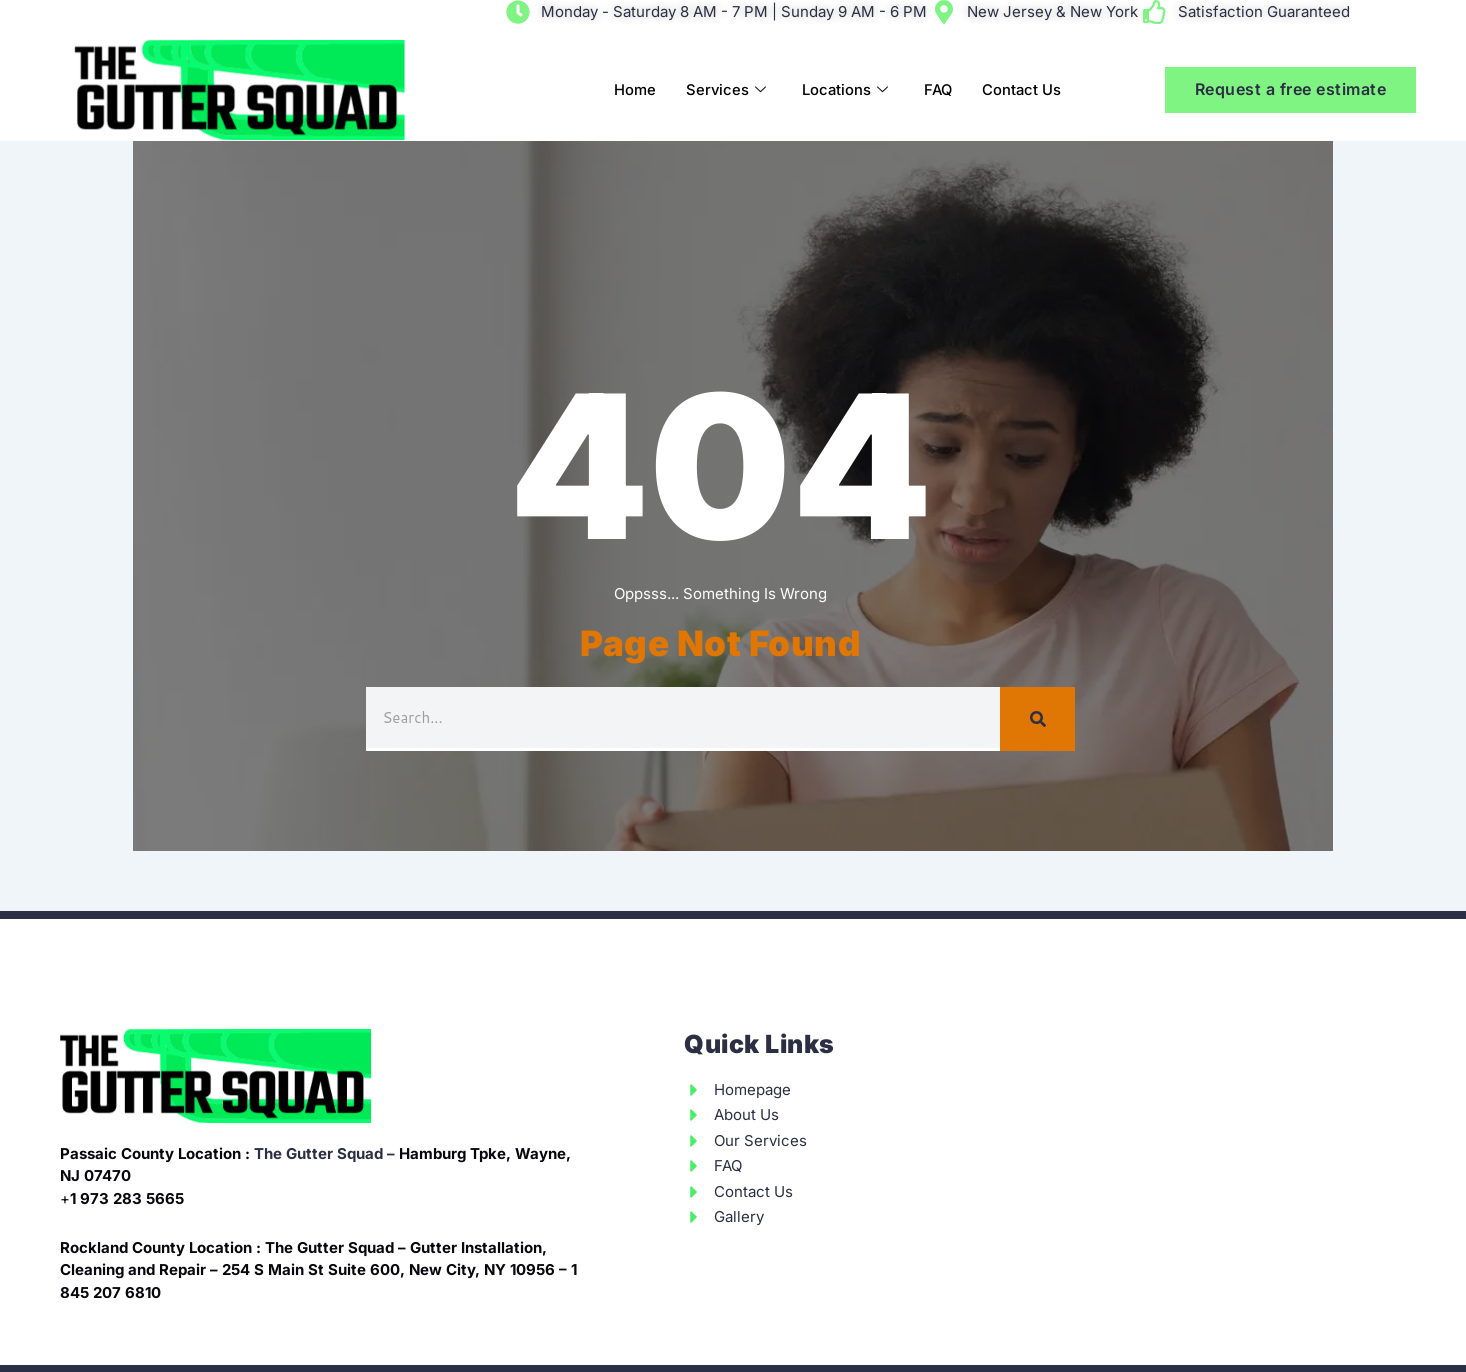 This screenshot has height=1372, width=1466. Describe the element at coordinates (721, 90) in the screenshot. I see `Services` at that location.